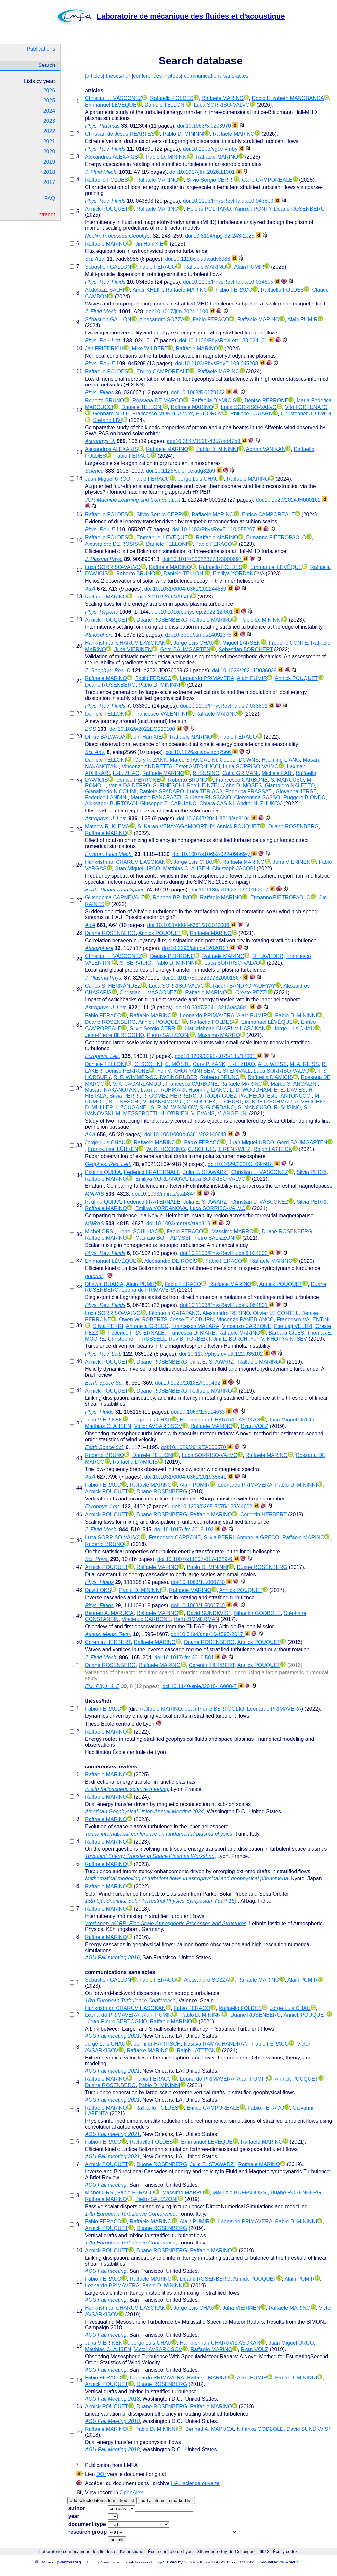  What do you see at coordinates (49, 182) in the screenshot?
I see `2017` at bounding box center [49, 182].